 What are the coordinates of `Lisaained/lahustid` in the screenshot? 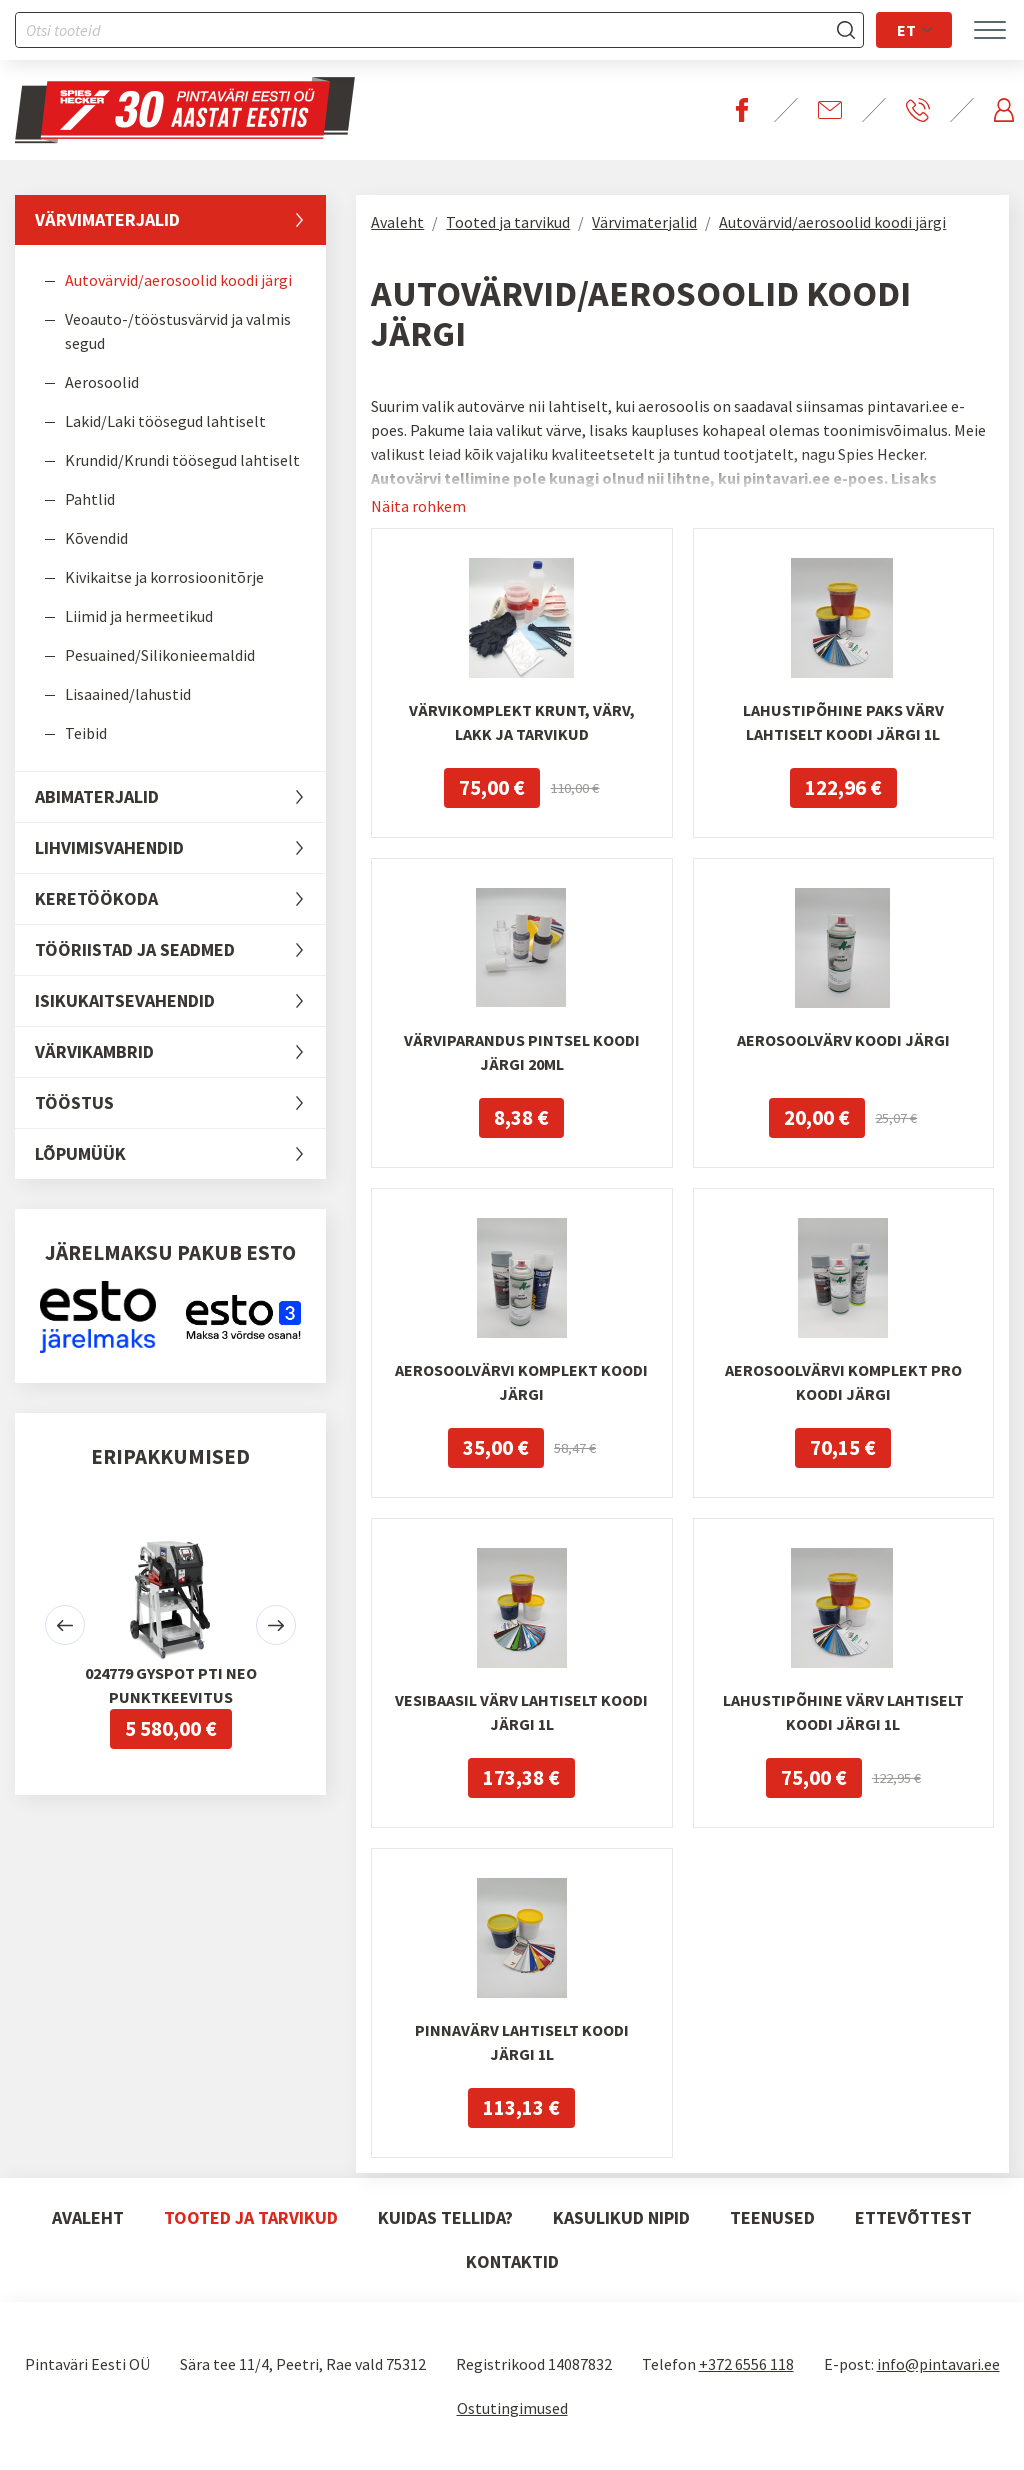 It's located at (128, 694).